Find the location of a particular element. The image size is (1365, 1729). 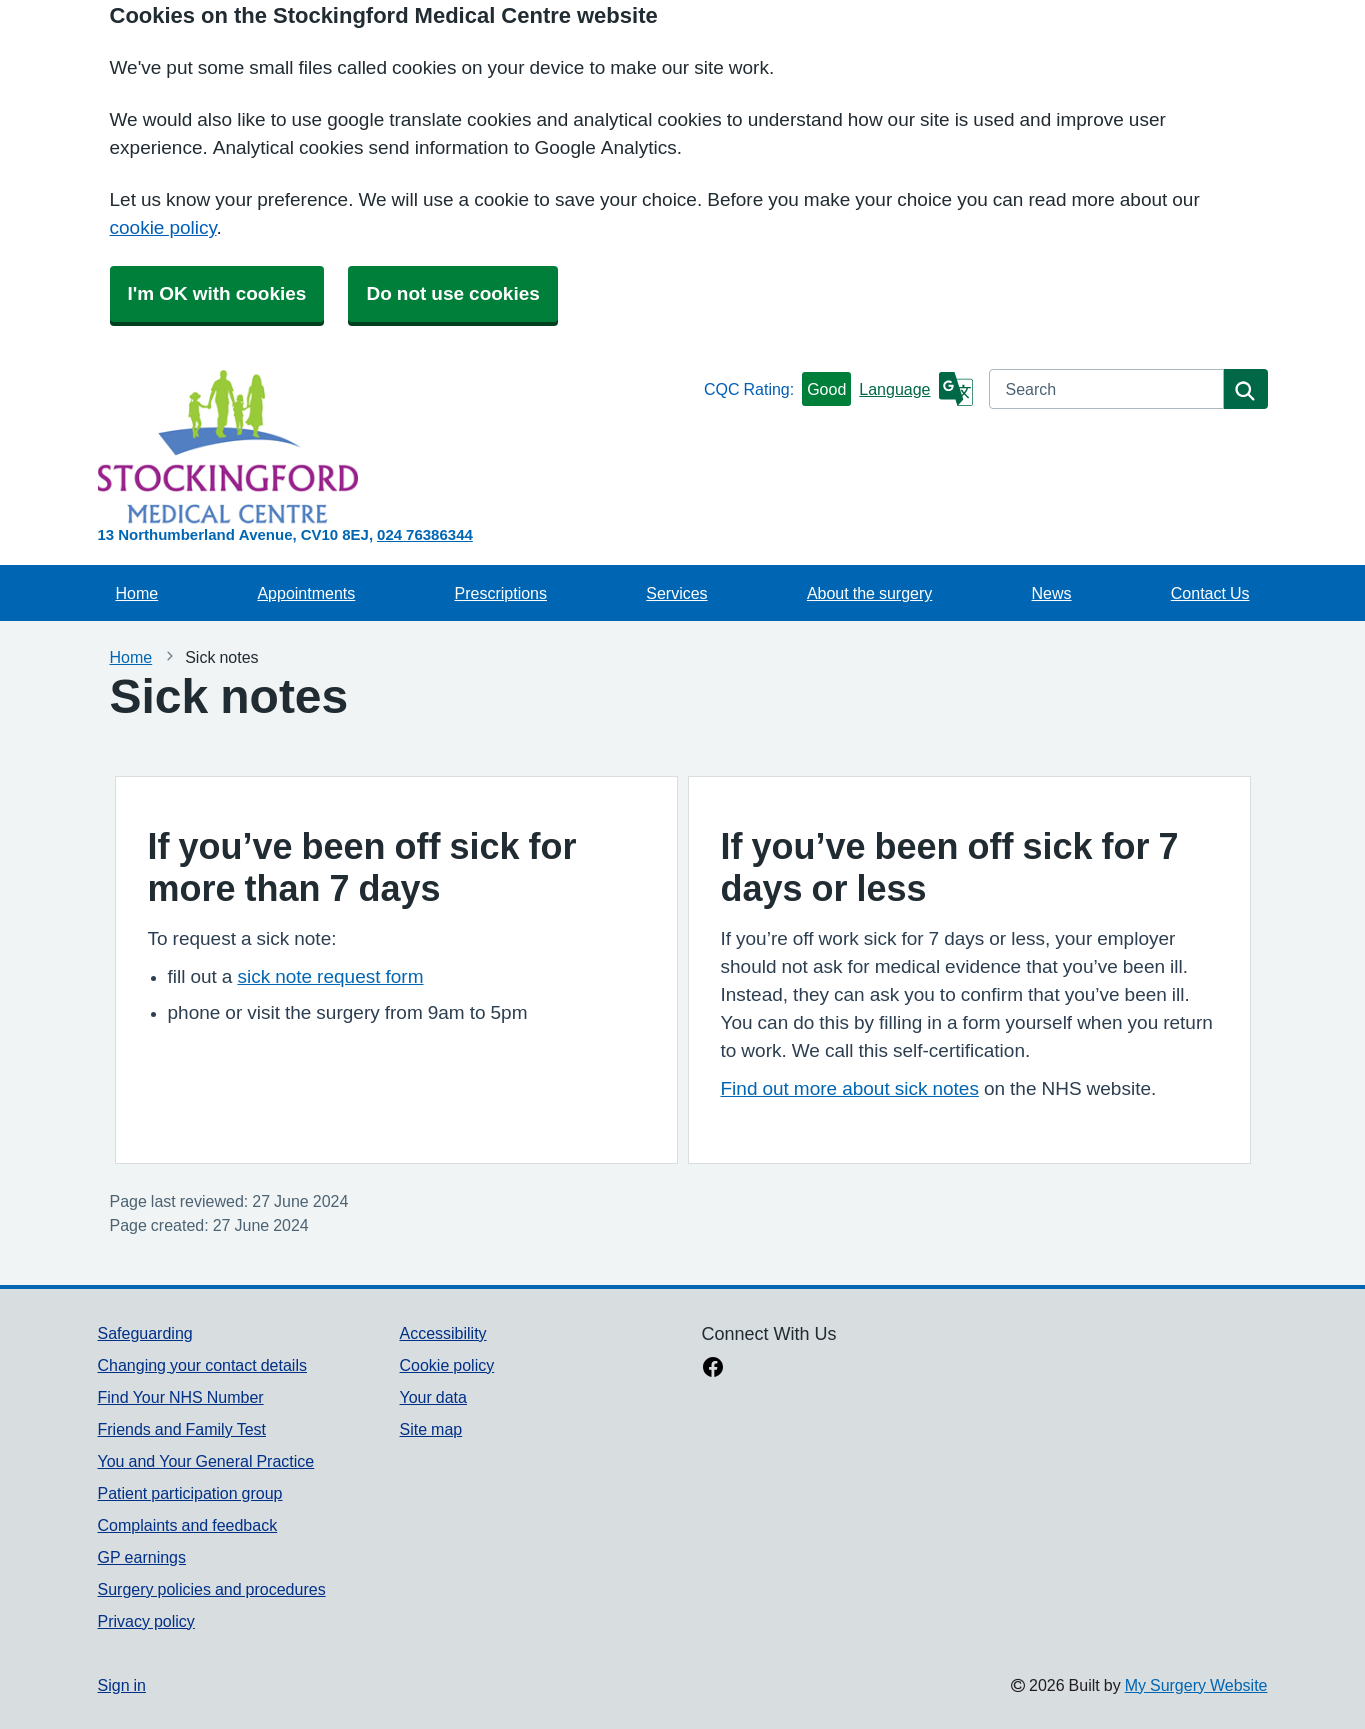

024 76386344 is located at coordinates (425, 534).